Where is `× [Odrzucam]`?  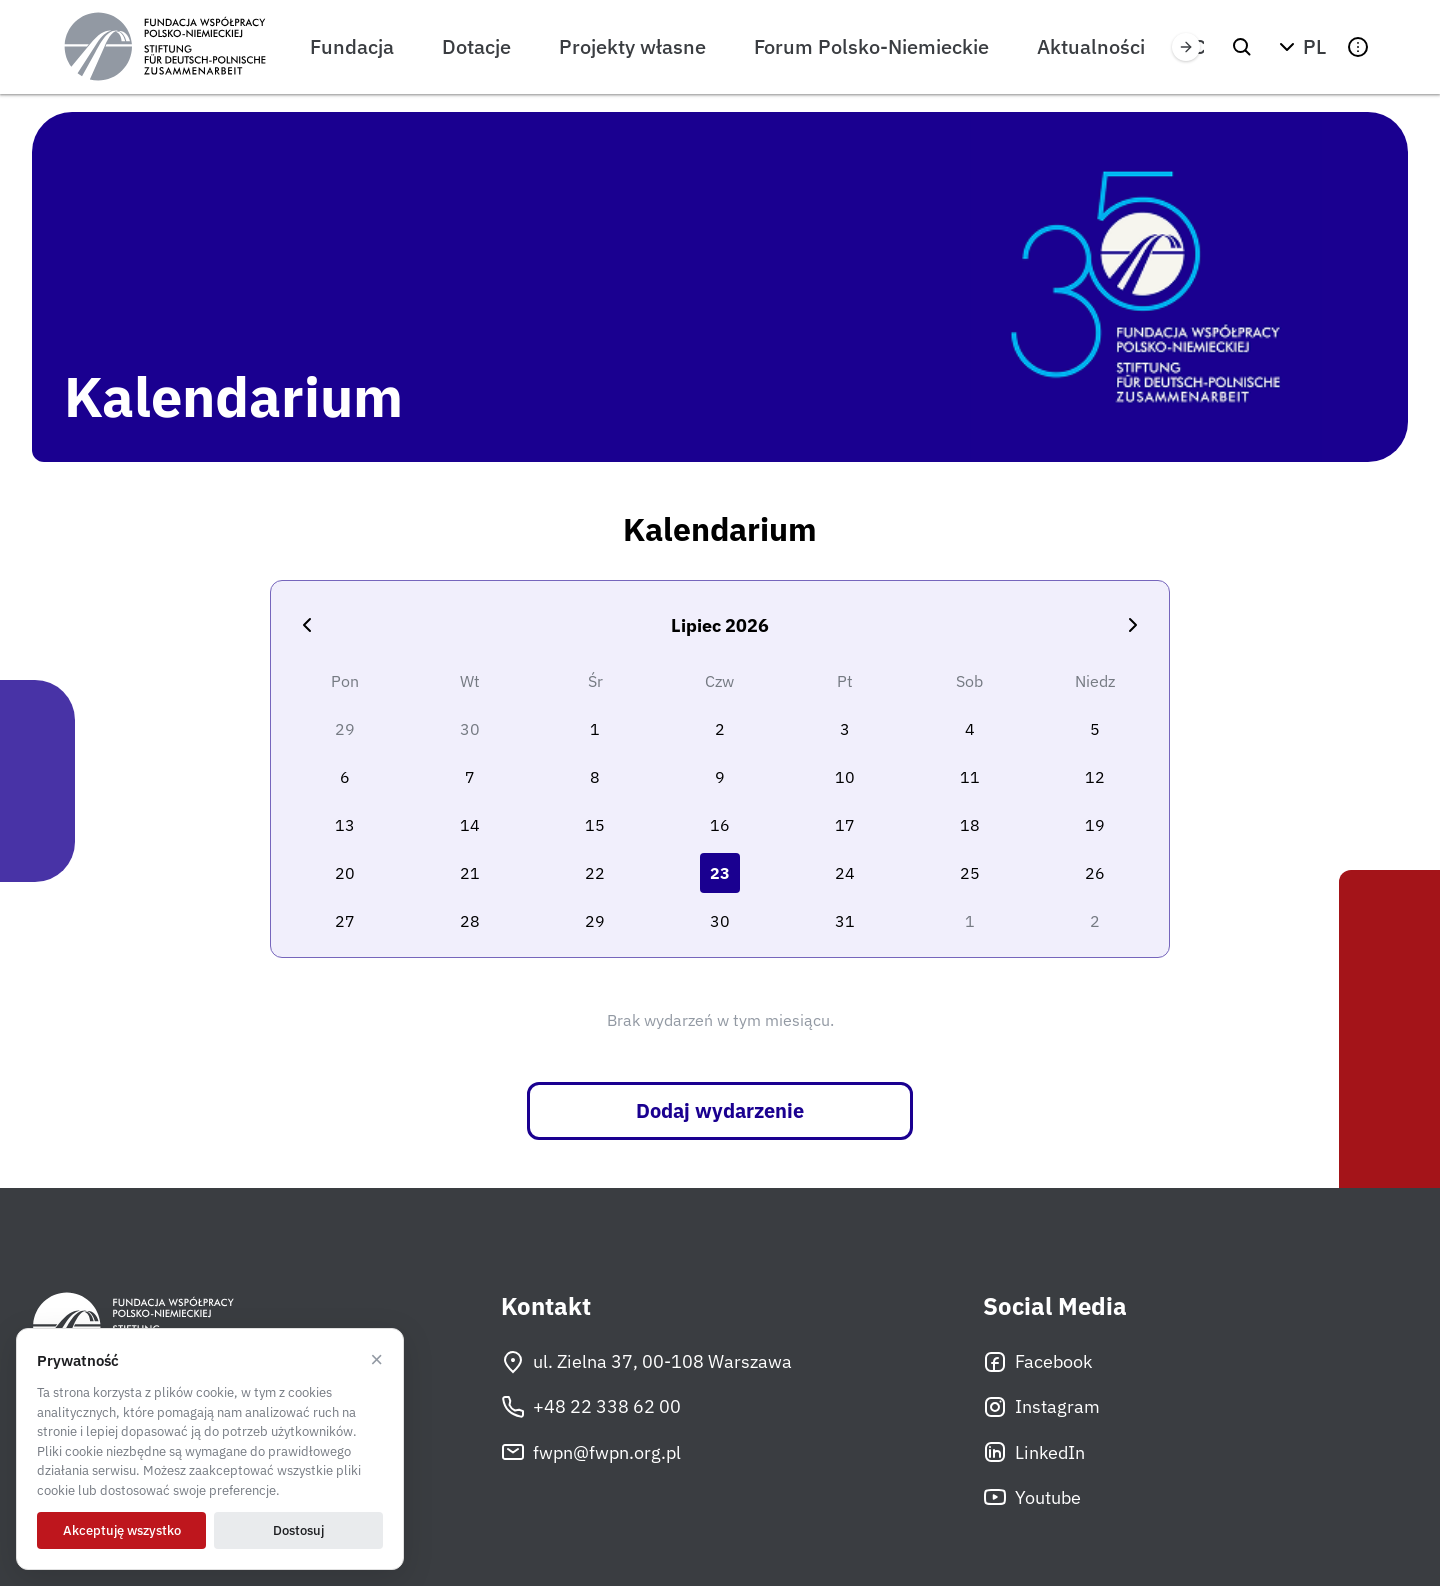
× [Odrzucam] is located at coordinates (376, 1360).